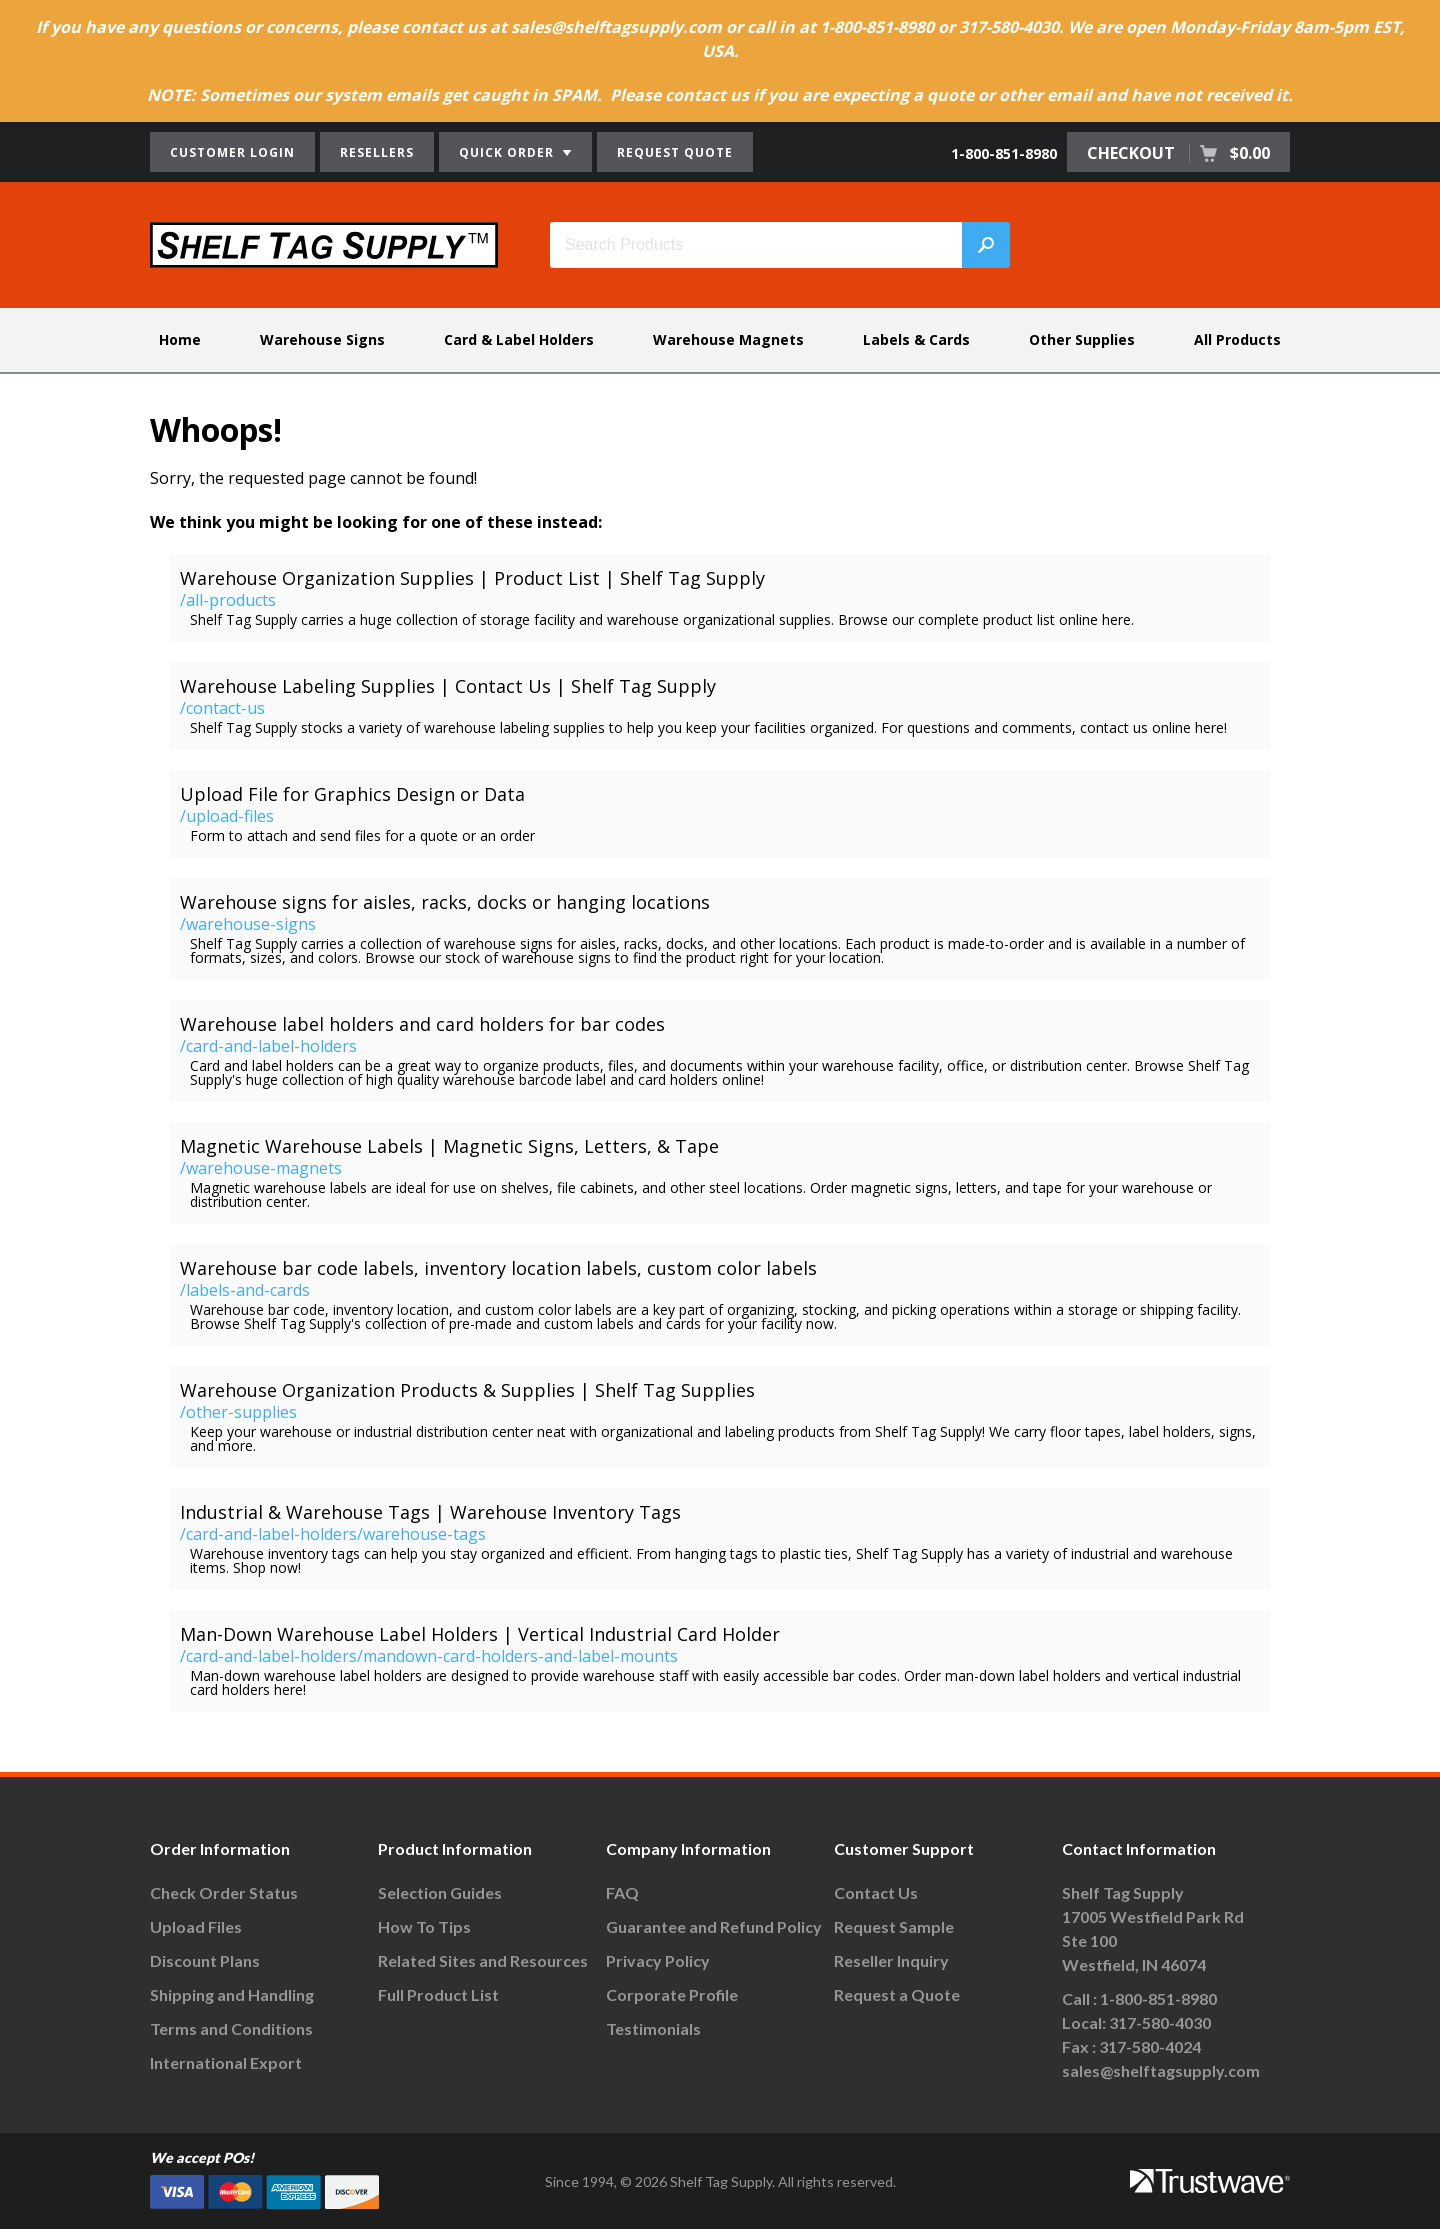 This screenshot has width=1440, height=2229. I want to click on Check Order Status, so click(224, 1892).